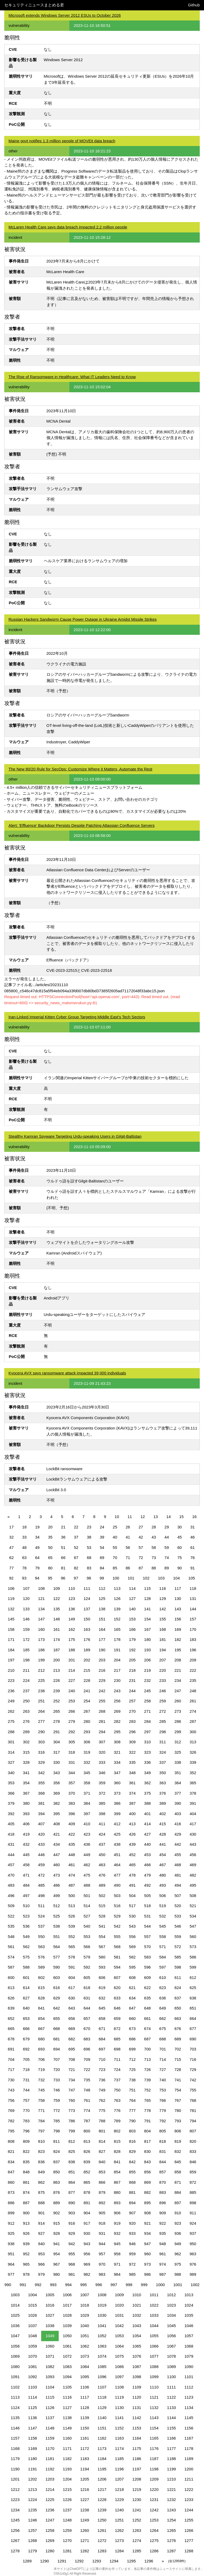 This screenshot has width=204, height=2576. I want to click on 805, so click(162, 2131).